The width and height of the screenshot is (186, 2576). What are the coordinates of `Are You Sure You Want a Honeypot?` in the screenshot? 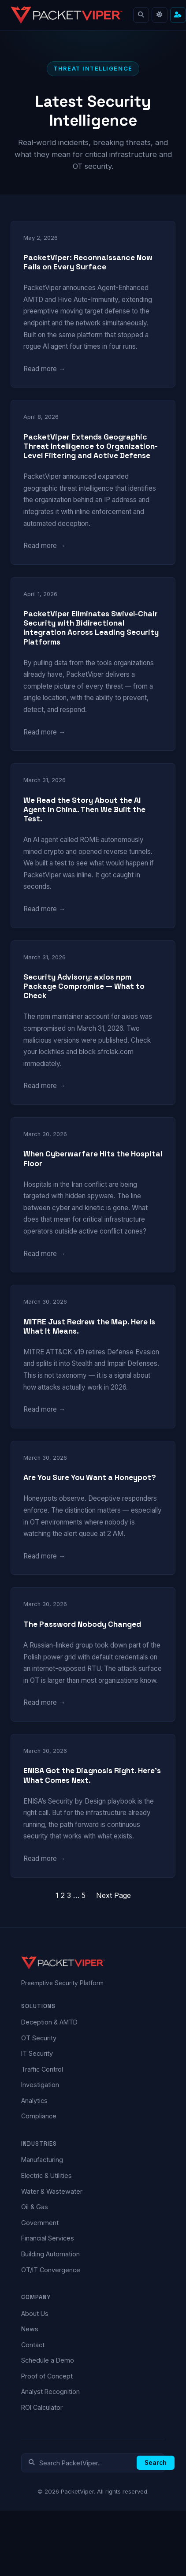 It's located at (89, 1477).